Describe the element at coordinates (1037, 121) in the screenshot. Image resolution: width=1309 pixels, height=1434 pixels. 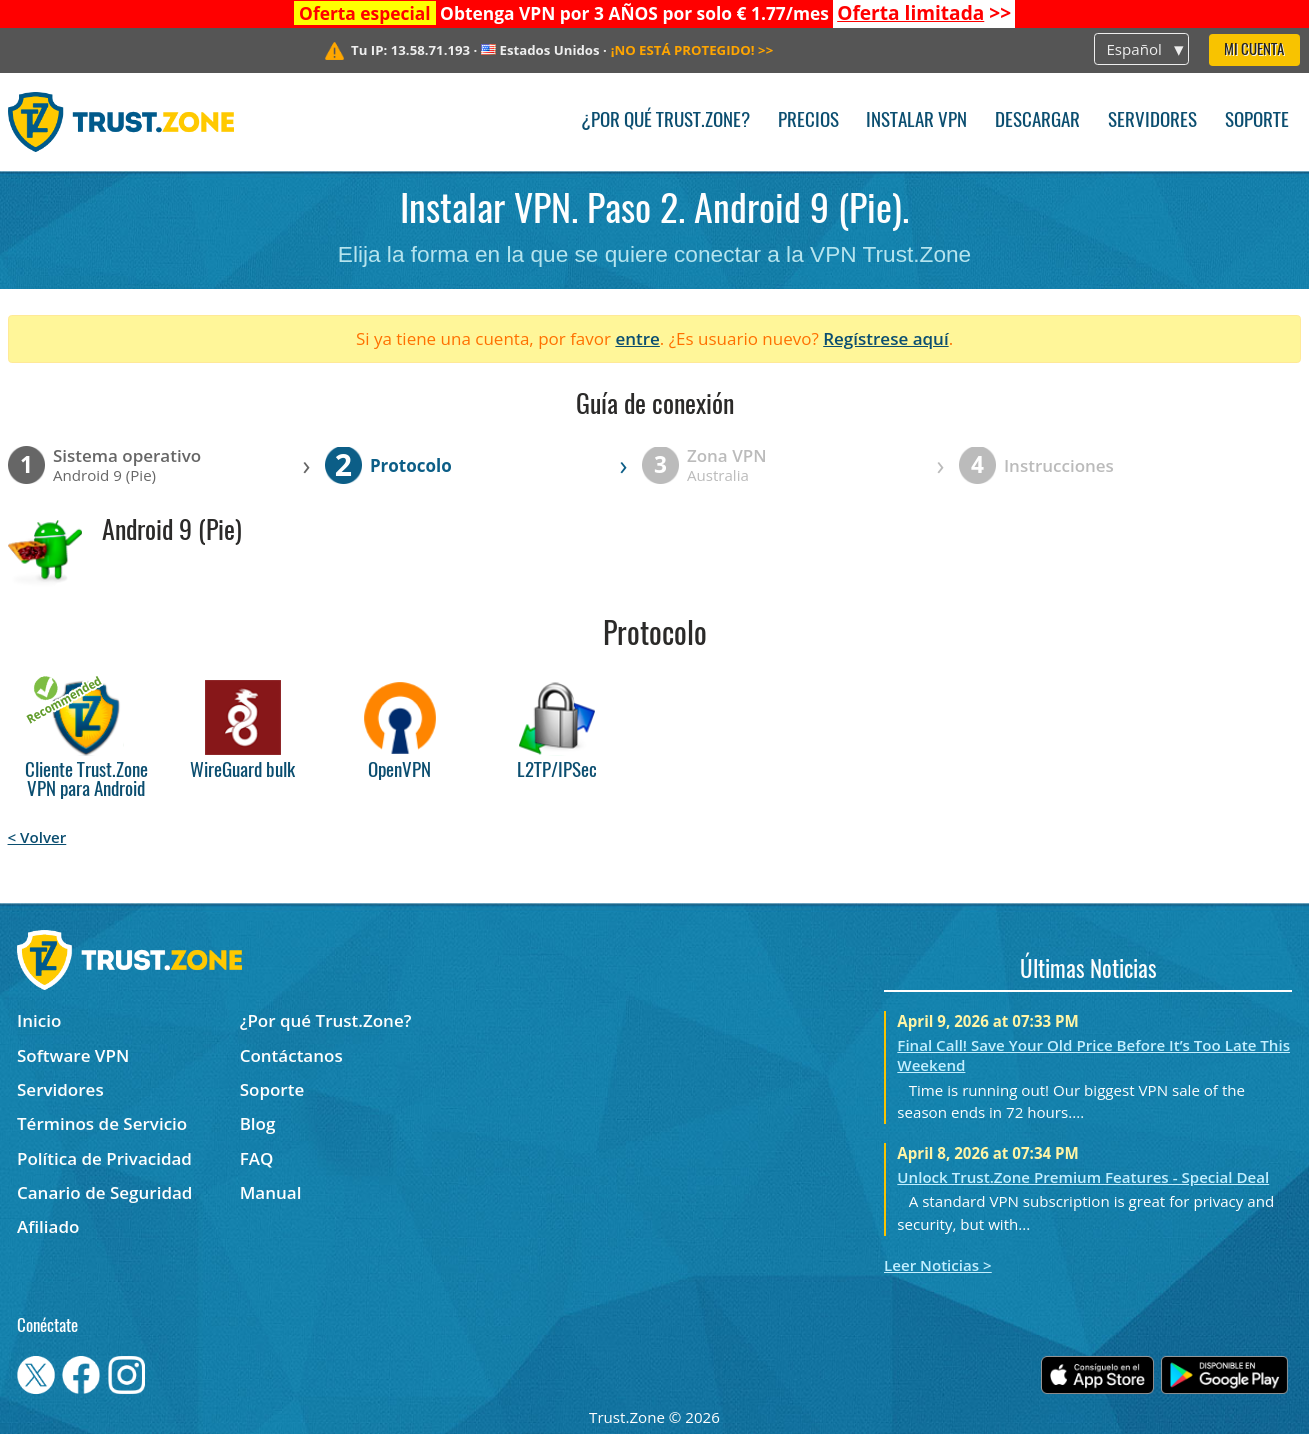
I see `Descargar` at that location.